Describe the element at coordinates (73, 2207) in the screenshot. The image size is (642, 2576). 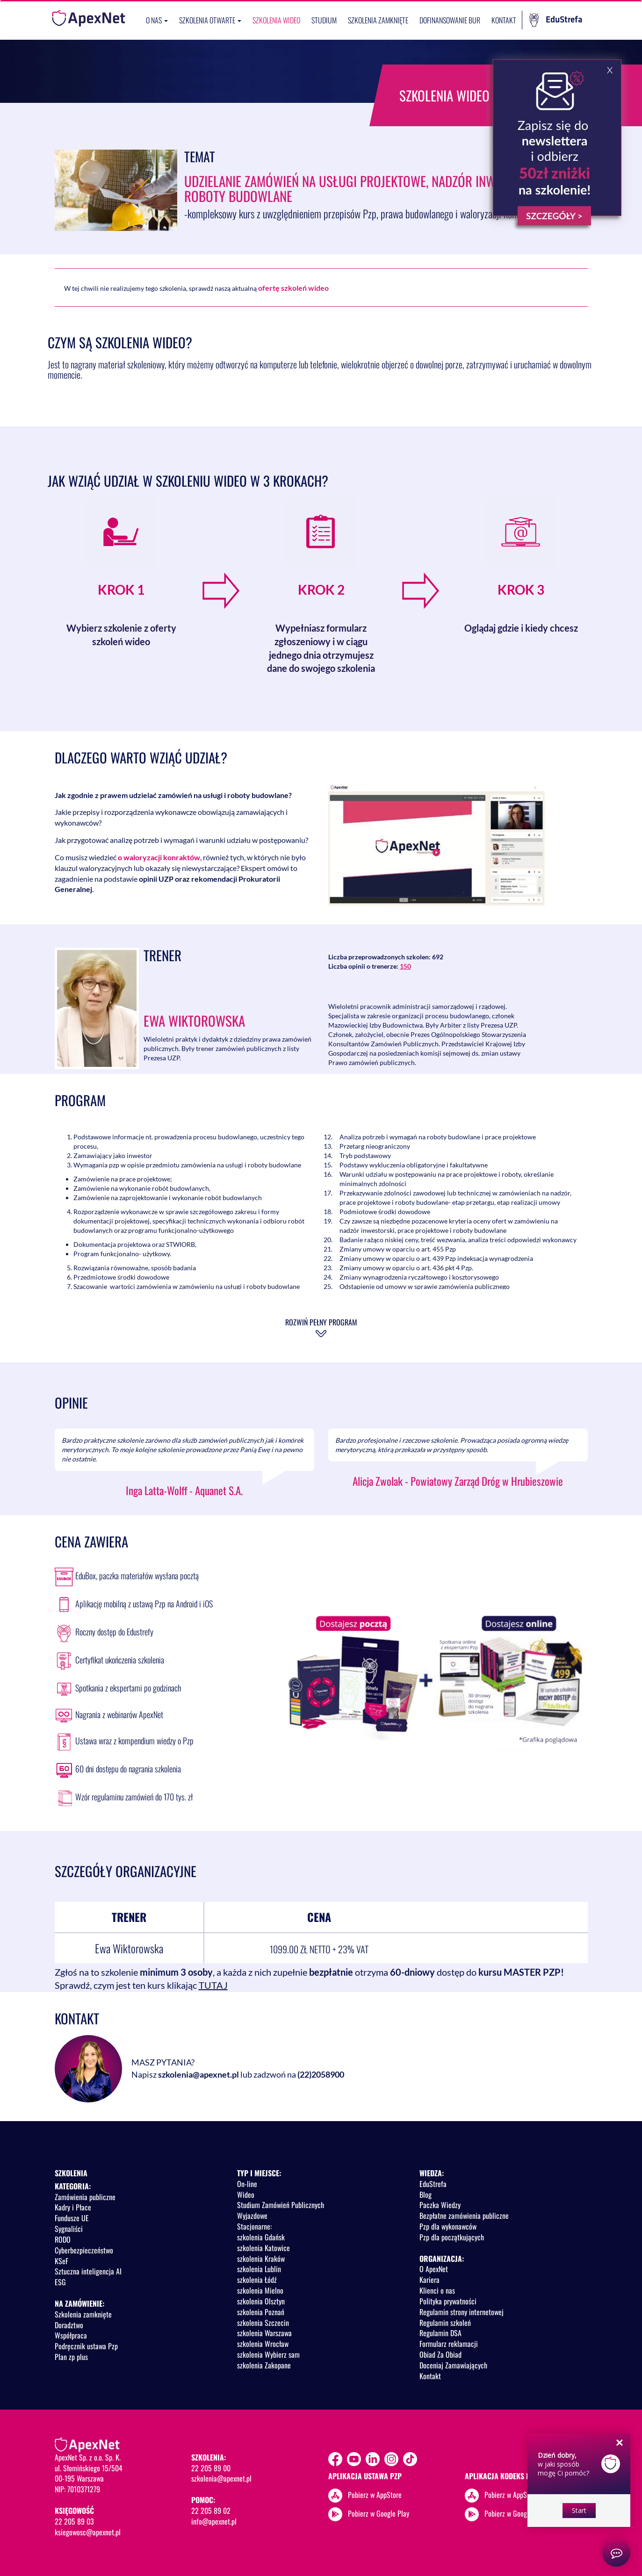
I see `Kadry i Płace` at that location.